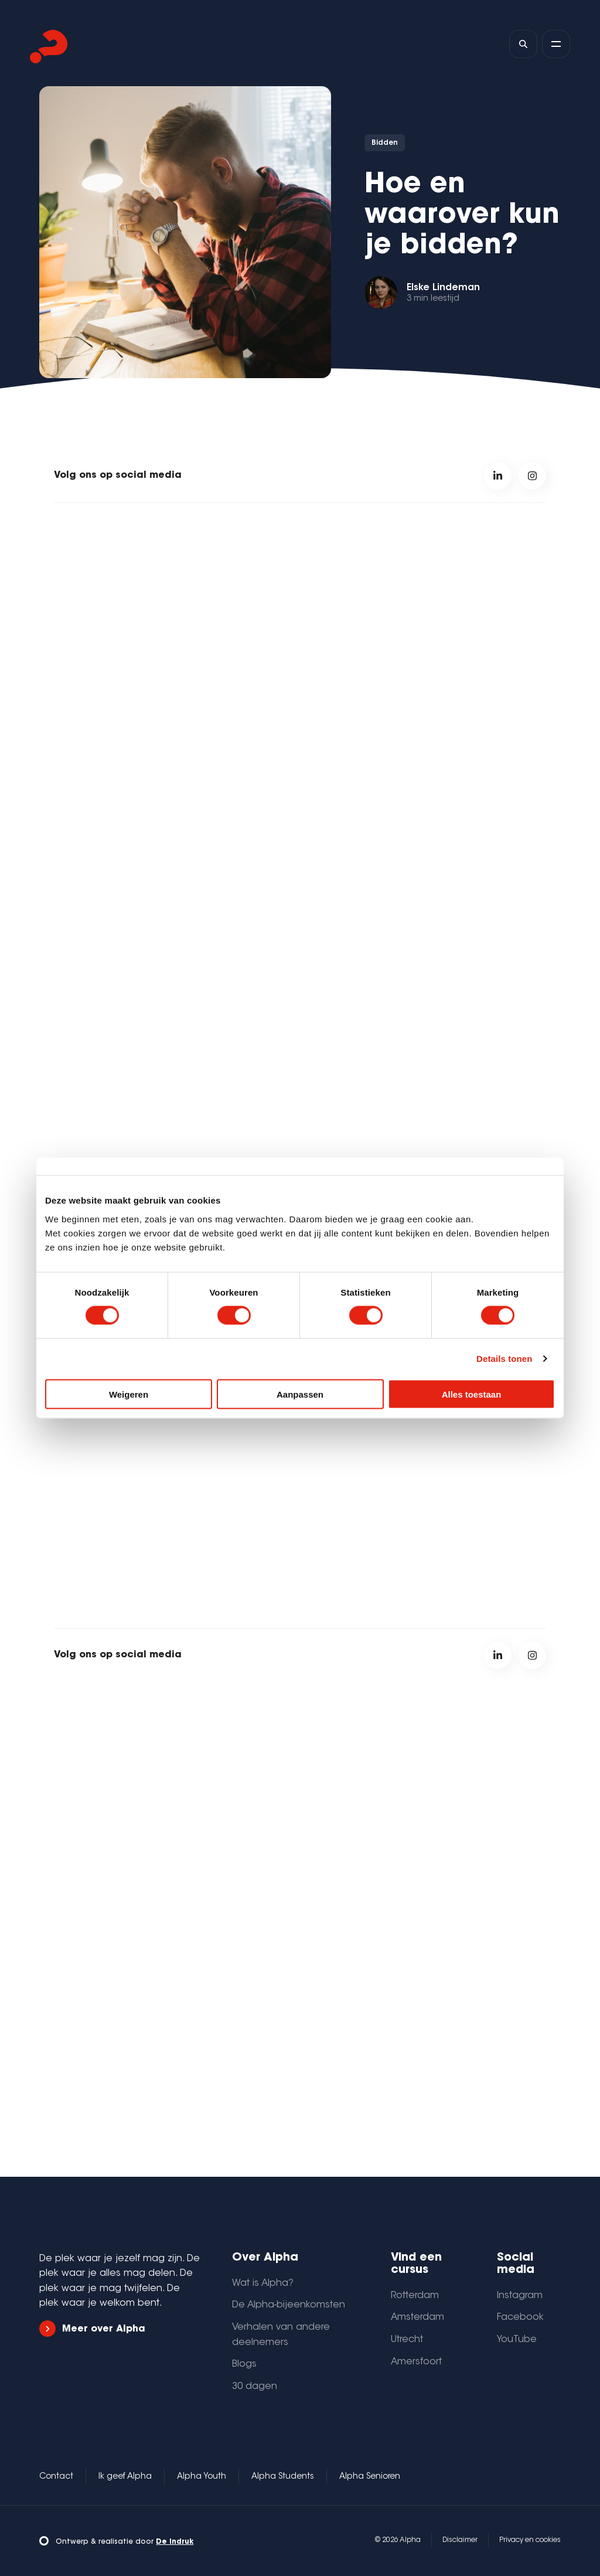  What do you see at coordinates (416, 2362) in the screenshot?
I see `Amersfoort` at bounding box center [416, 2362].